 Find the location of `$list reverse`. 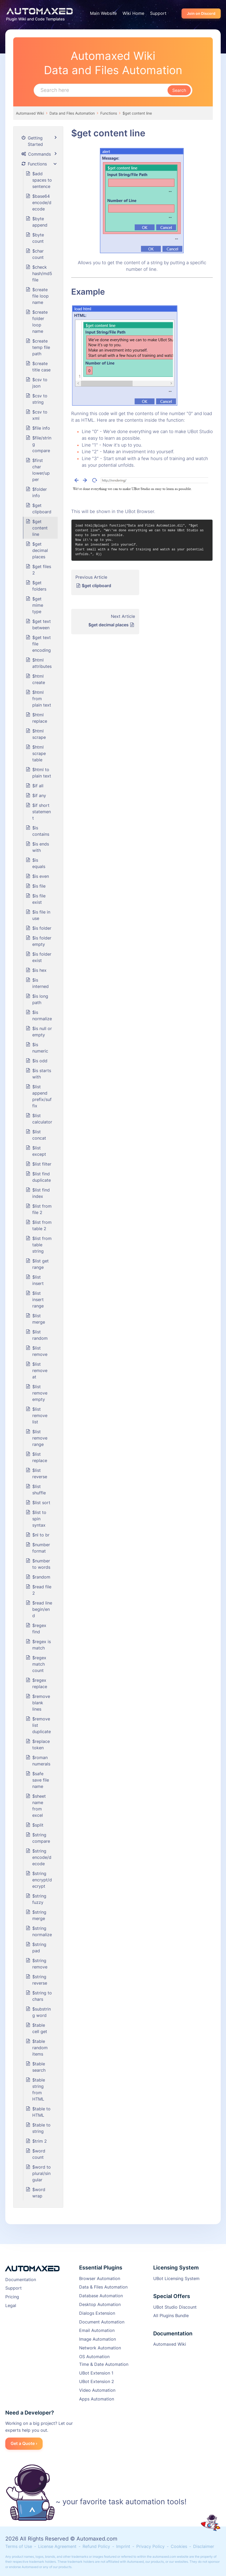

$list reverse is located at coordinates (39, 1473).